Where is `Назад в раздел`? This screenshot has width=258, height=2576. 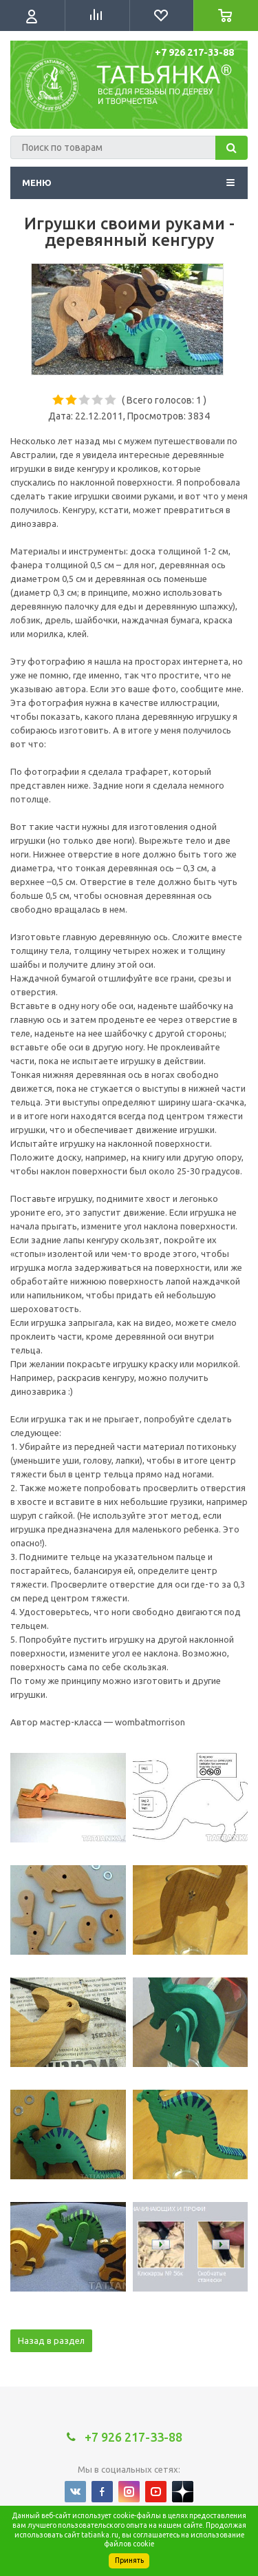
Назад в раздел is located at coordinates (51, 2340).